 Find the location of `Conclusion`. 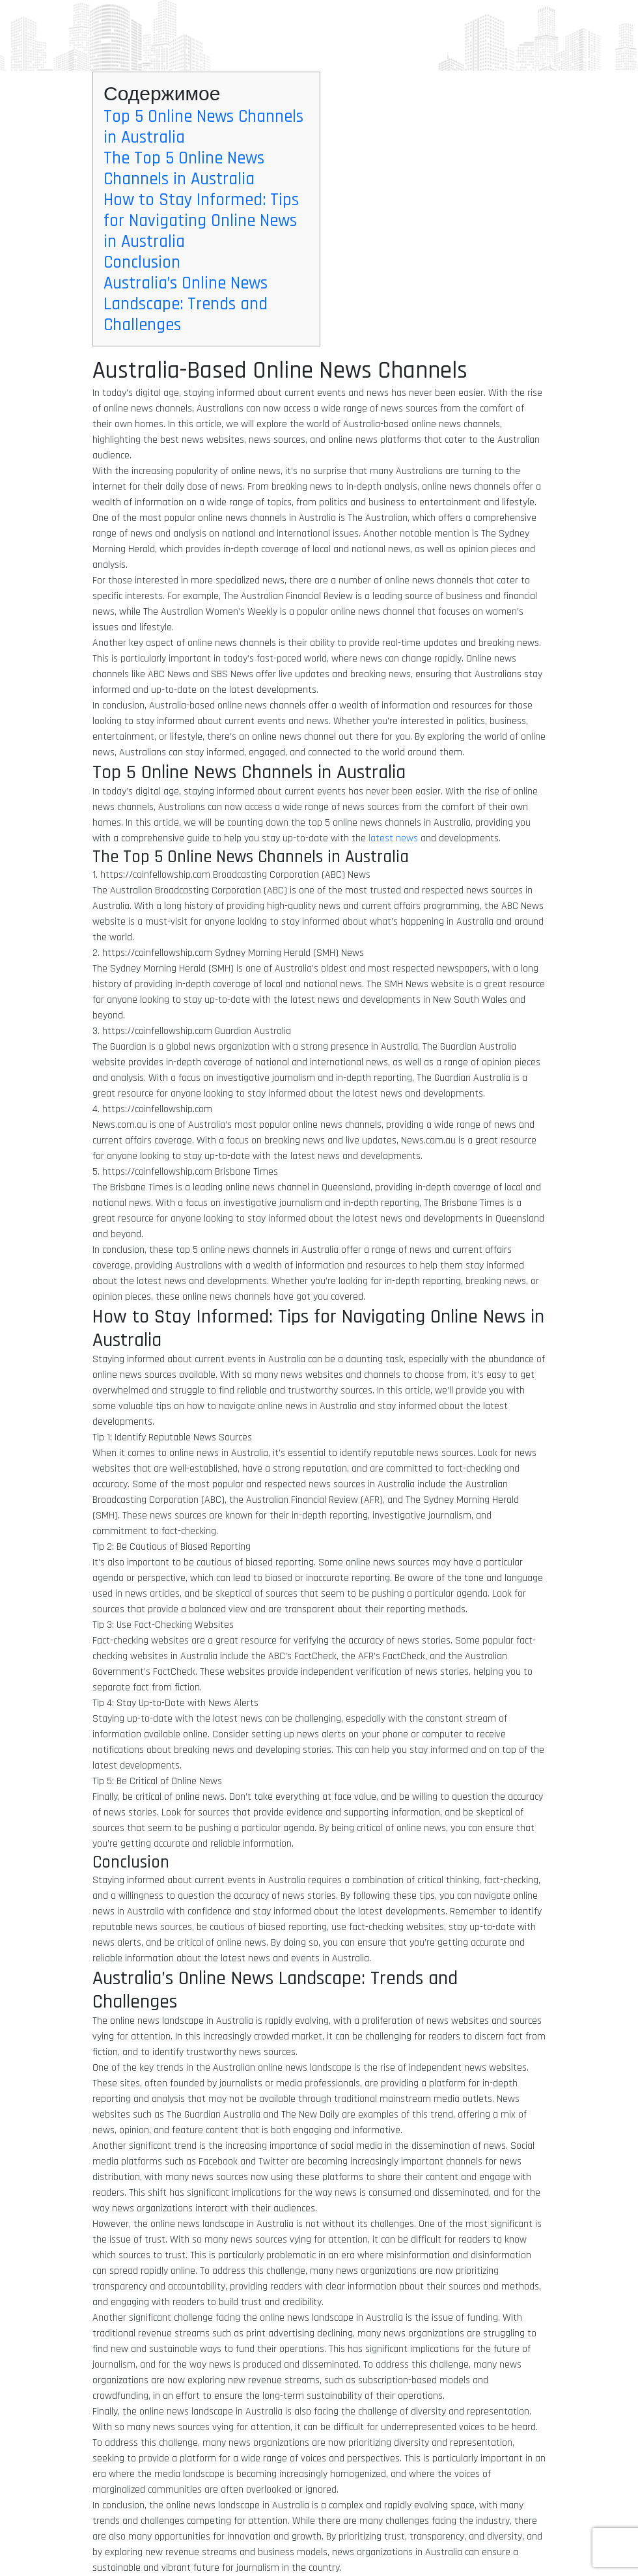

Conclusion is located at coordinates (142, 262).